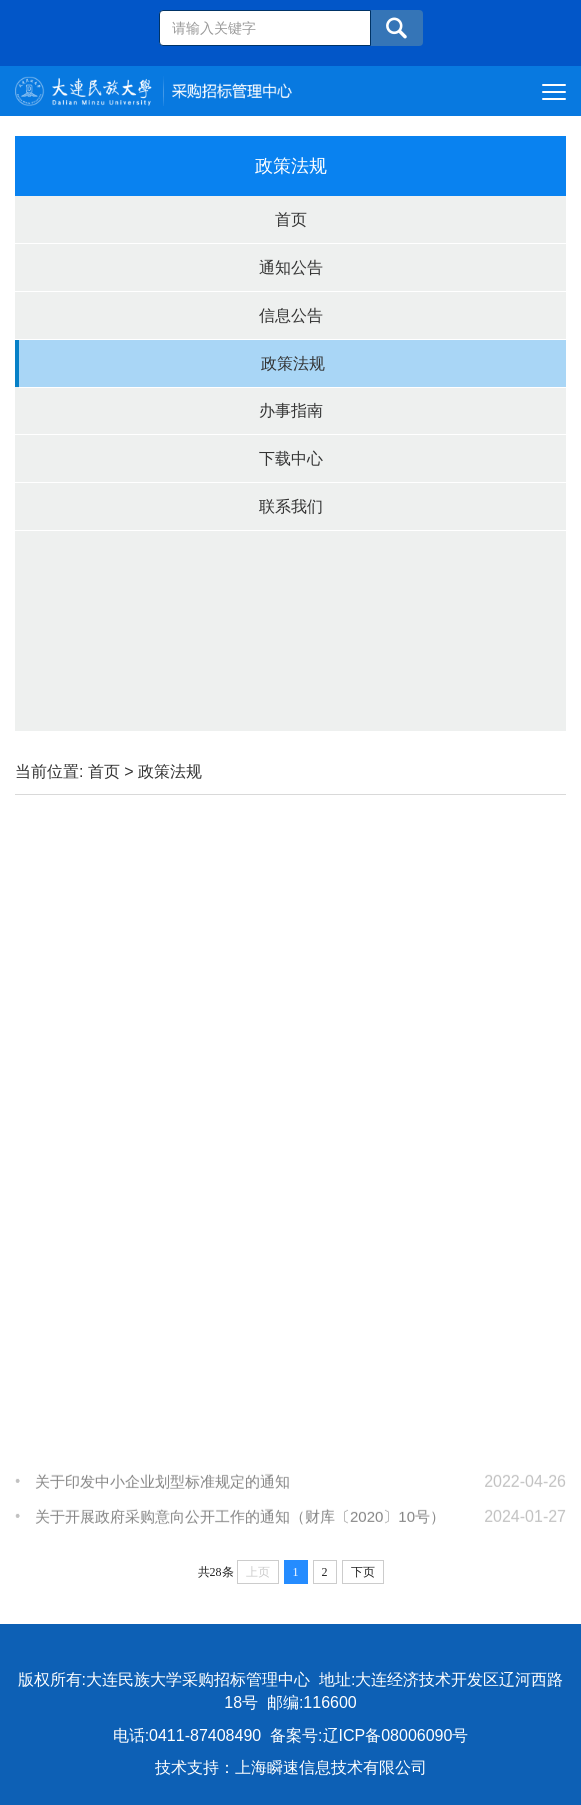 This screenshot has width=581, height=1805. I want to click on 信息公告, so click(291, 315).